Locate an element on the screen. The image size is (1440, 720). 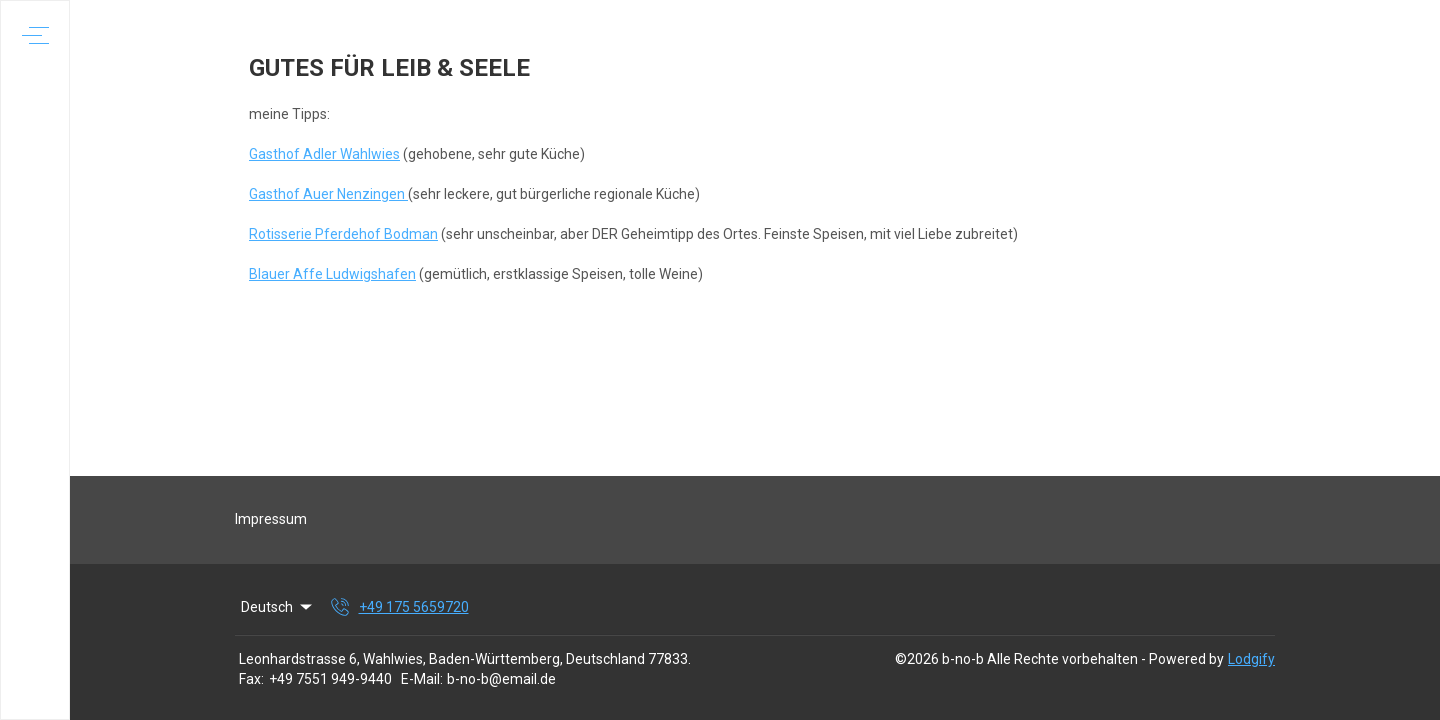
Rotisserie Pferdehof Bodman is located at coordinates (343, 234).